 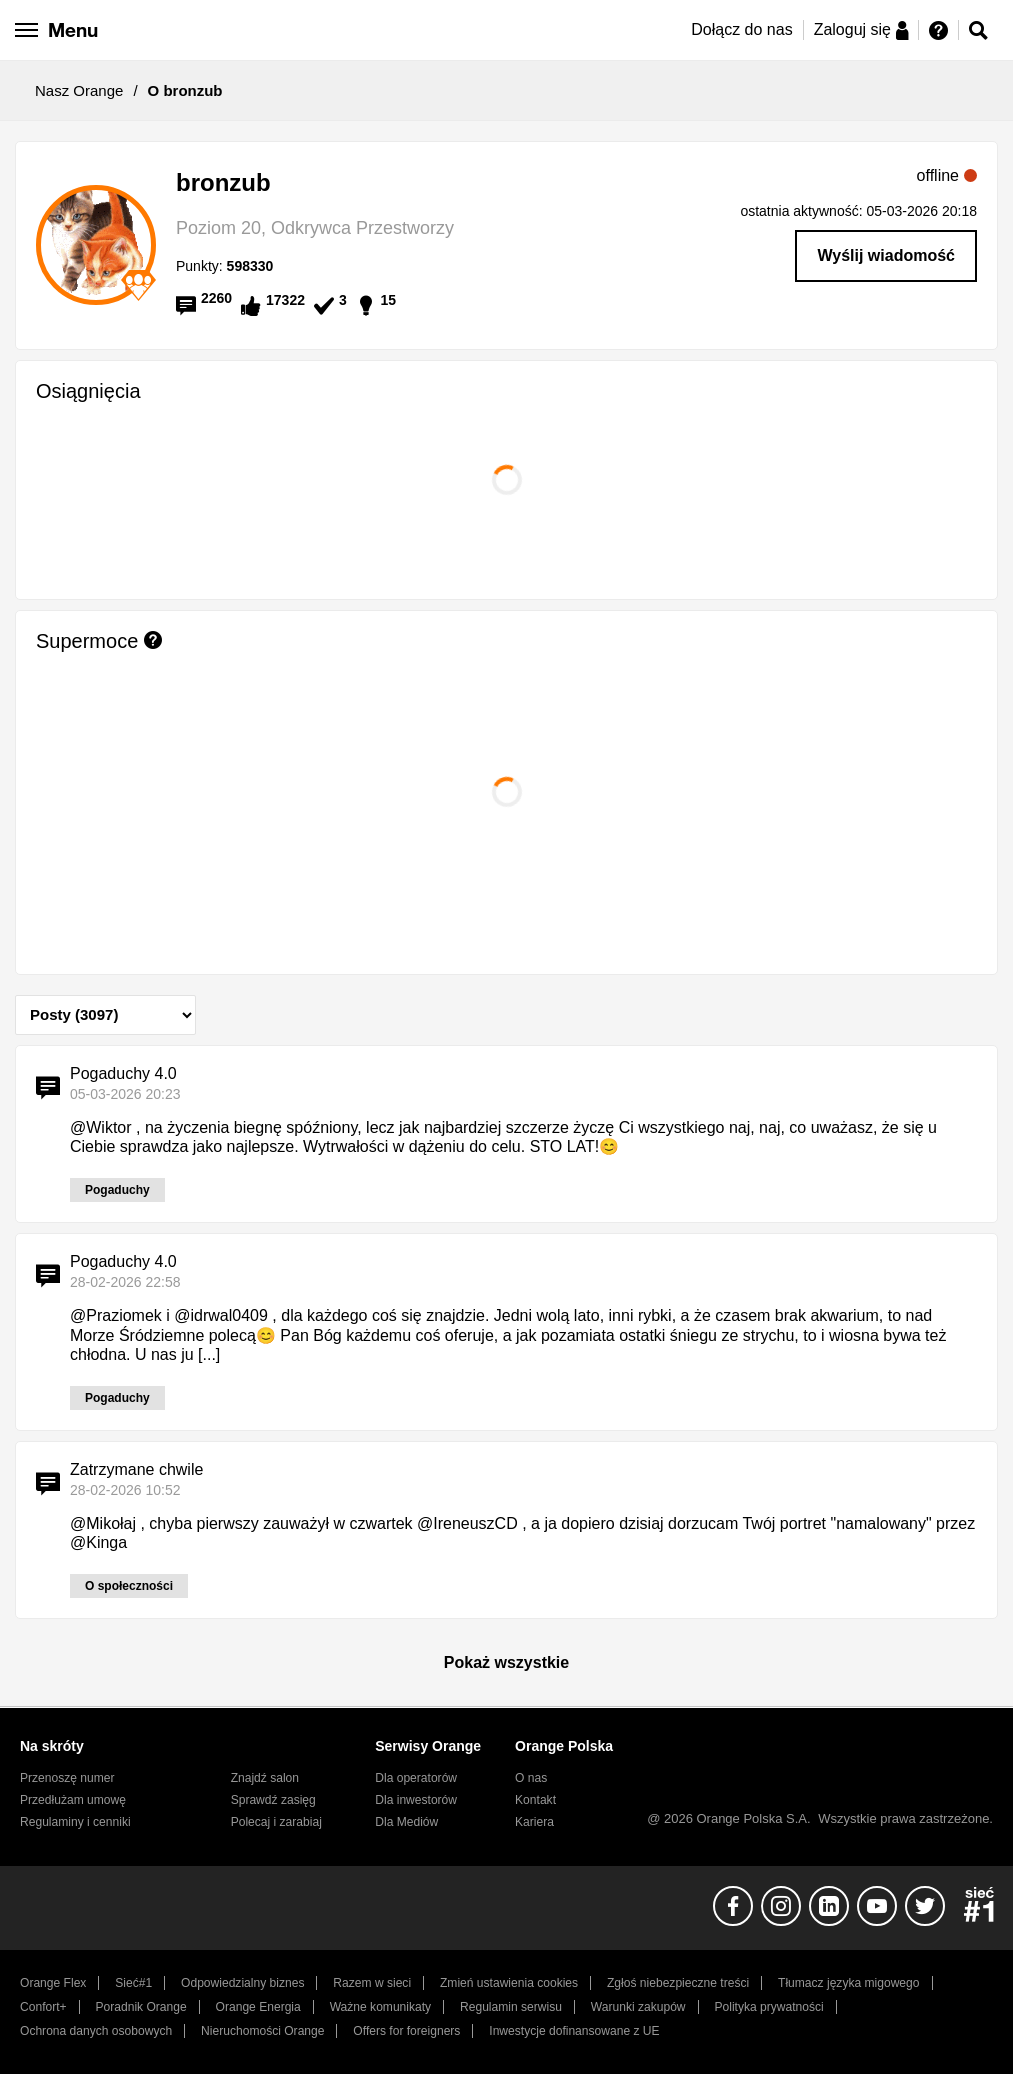 What do you see at coordinates (768, 2007) in the screenshot?
I see `Polityka prywatności` at bounding box center [768, 2007].